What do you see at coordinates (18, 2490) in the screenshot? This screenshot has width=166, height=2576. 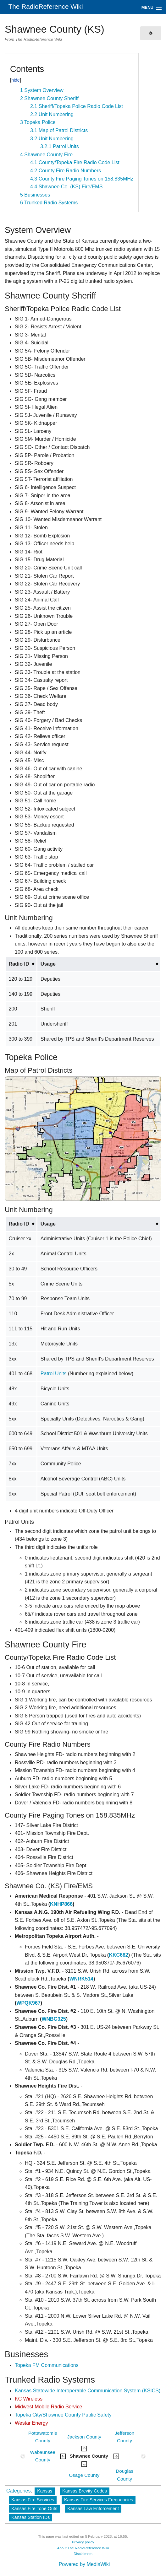 I see `Categories` at bounding box center [18, 2490].